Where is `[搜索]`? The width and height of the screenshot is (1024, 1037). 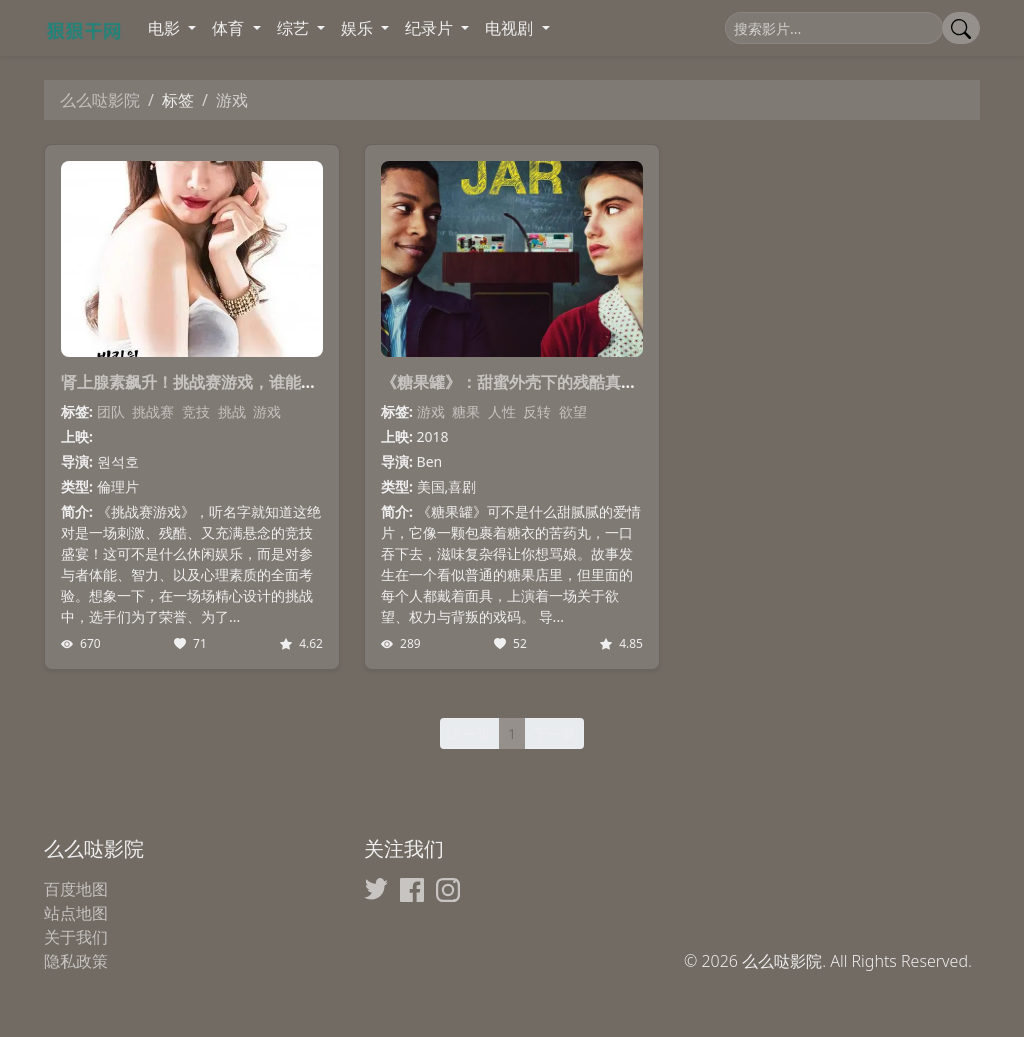 [搜索] is located at coordinates (834, 28).